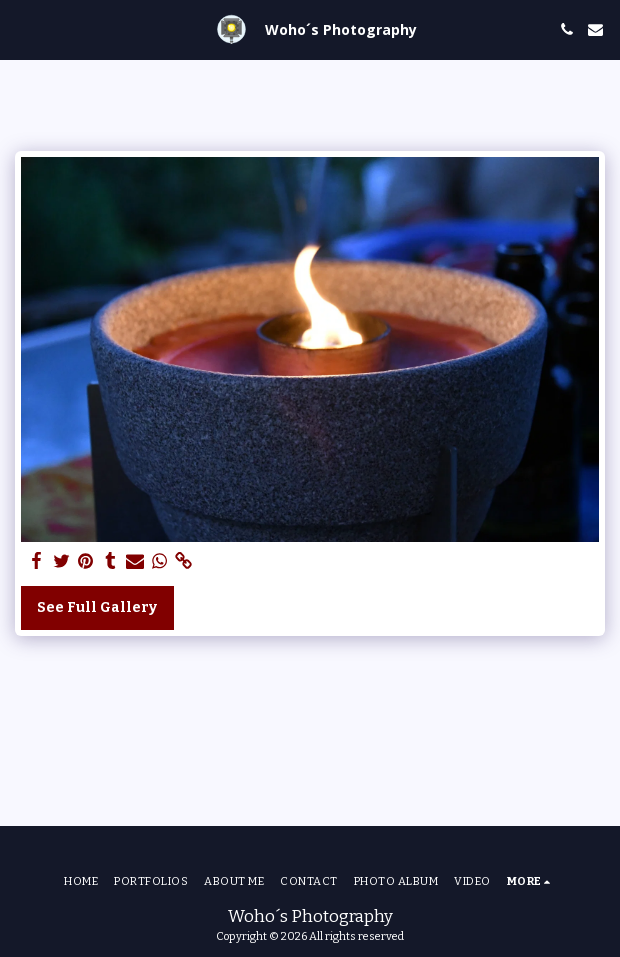  Describe the element at coordinates (97, 607) in the screenshot. I see `See Full Gallery` at that location.